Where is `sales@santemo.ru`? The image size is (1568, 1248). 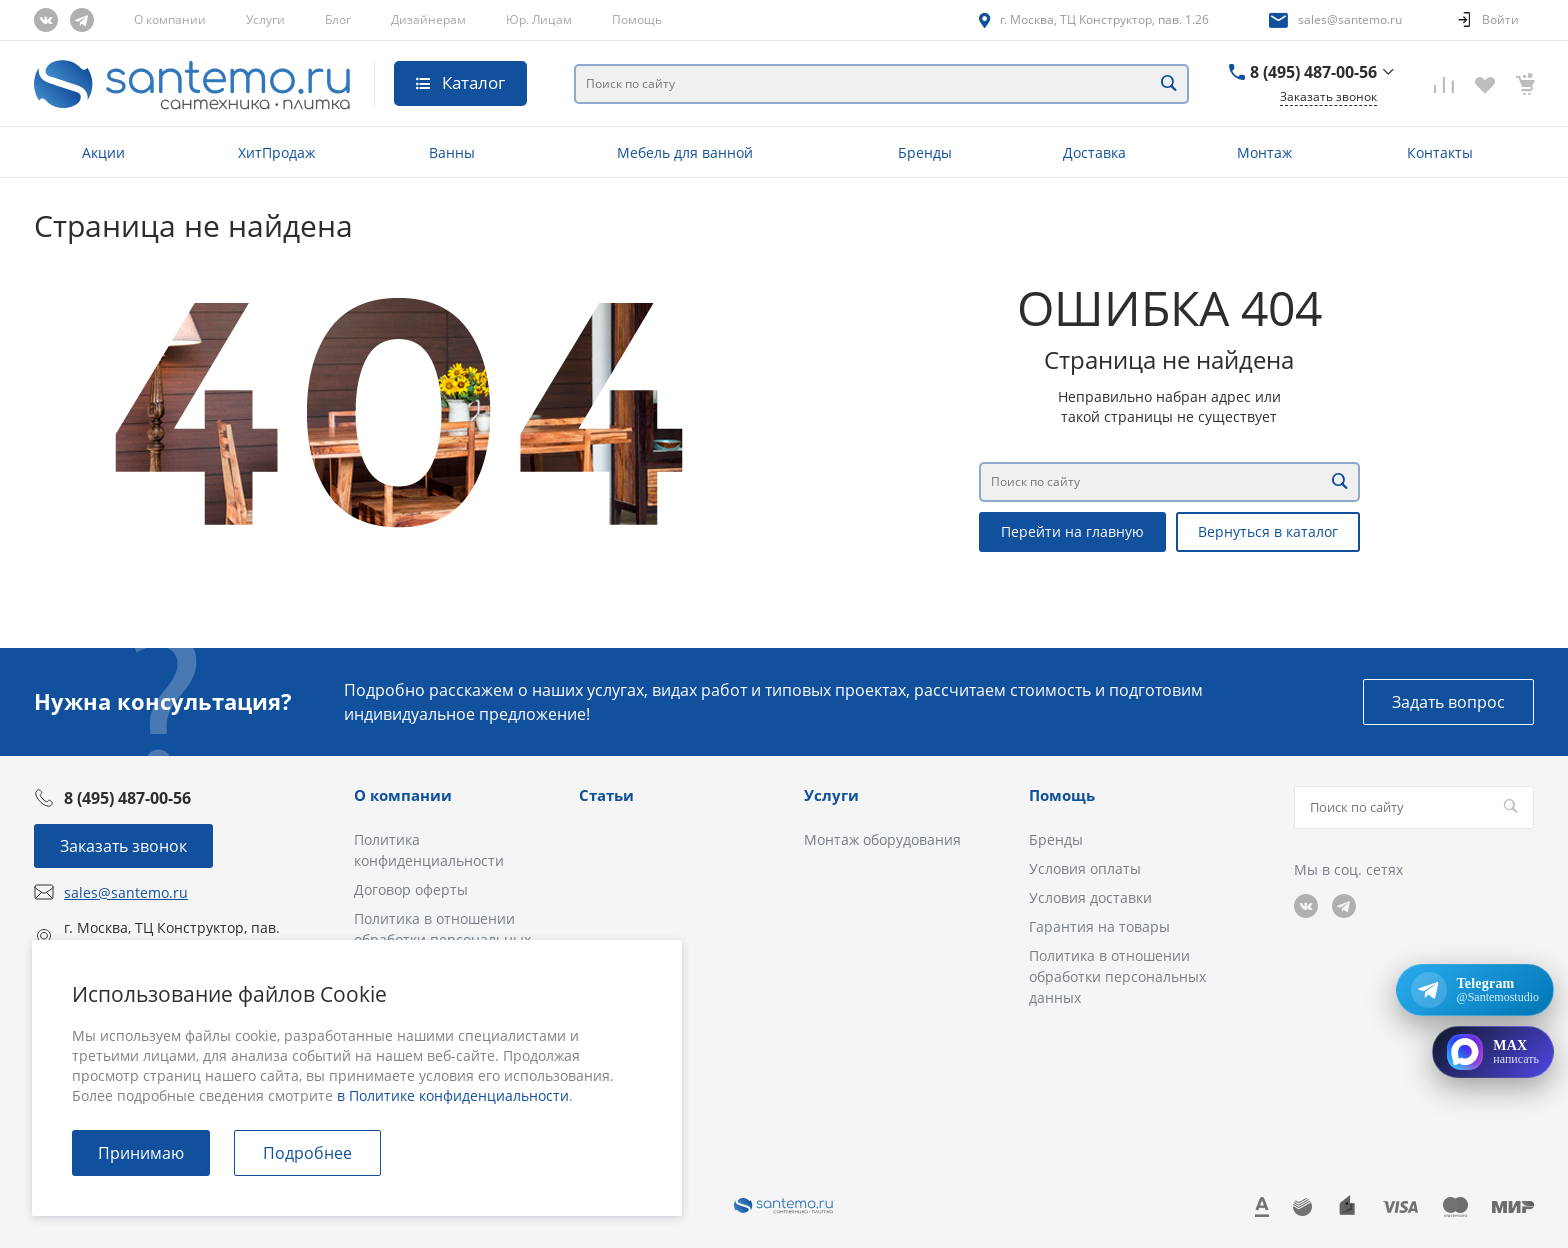
sales@santemo.ru is located at coordinates (1350, 19).